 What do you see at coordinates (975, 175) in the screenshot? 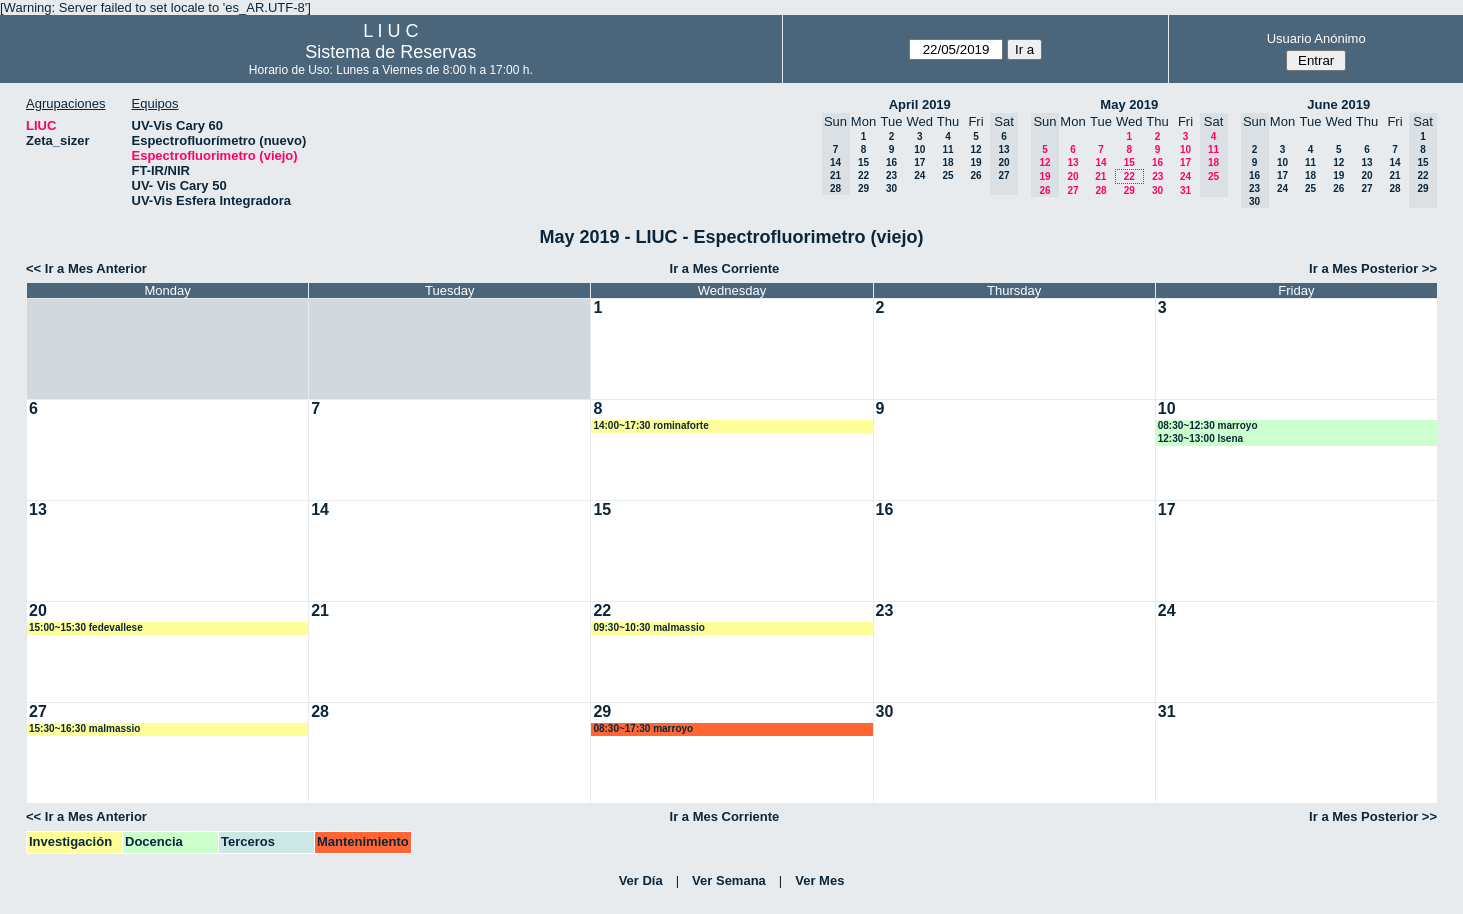
I see `26` at bounding box center [975, 175].